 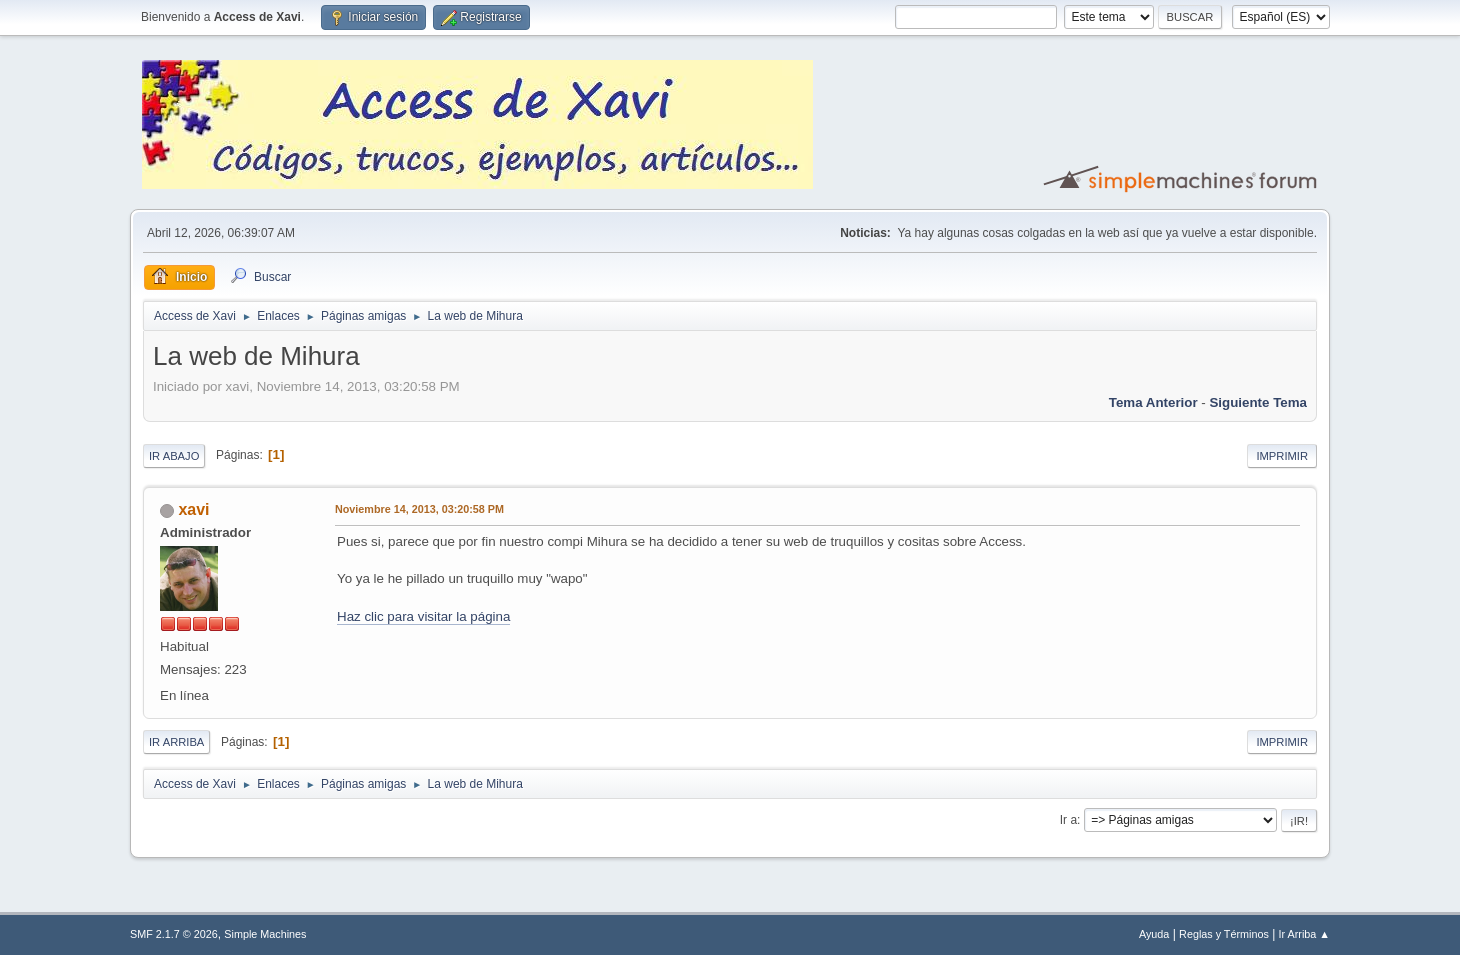 What do you see at coordinates (1282, 456) in the screenshot?
I see `Imprimir` at bounding box center [1282, 456].